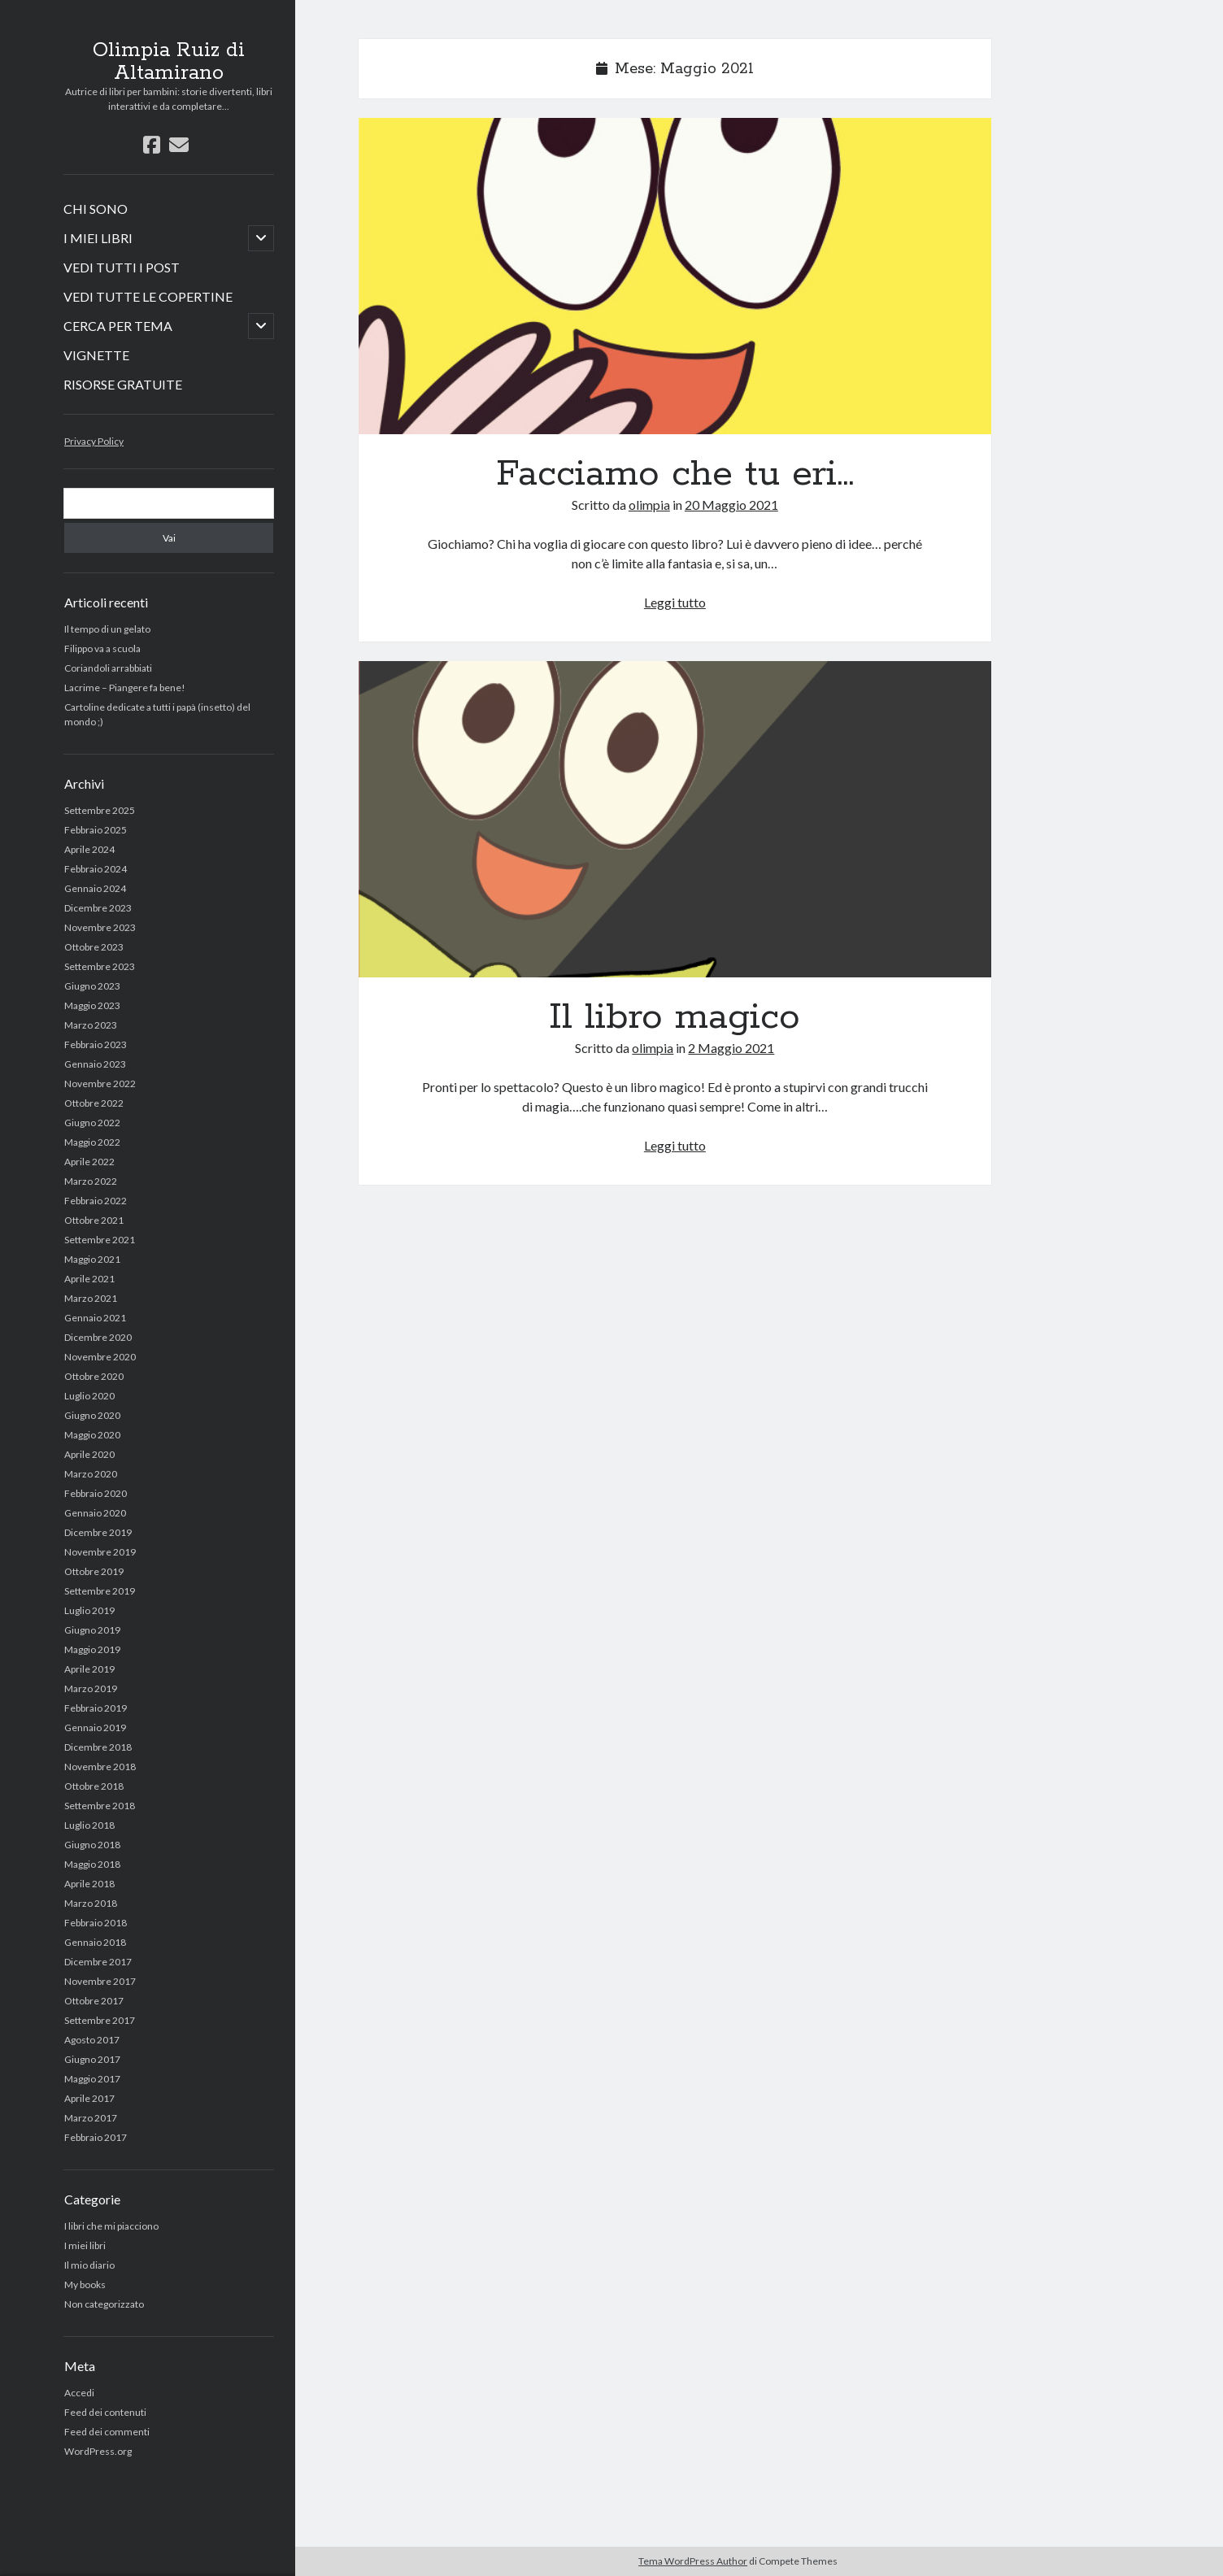 Image resolution: width=1223 pixels, height=2576 pixels. What do you see at coordinates (95, 1727) in the screenshot?
I see `Gennaio 2019` at bounding box center [95, 1727].